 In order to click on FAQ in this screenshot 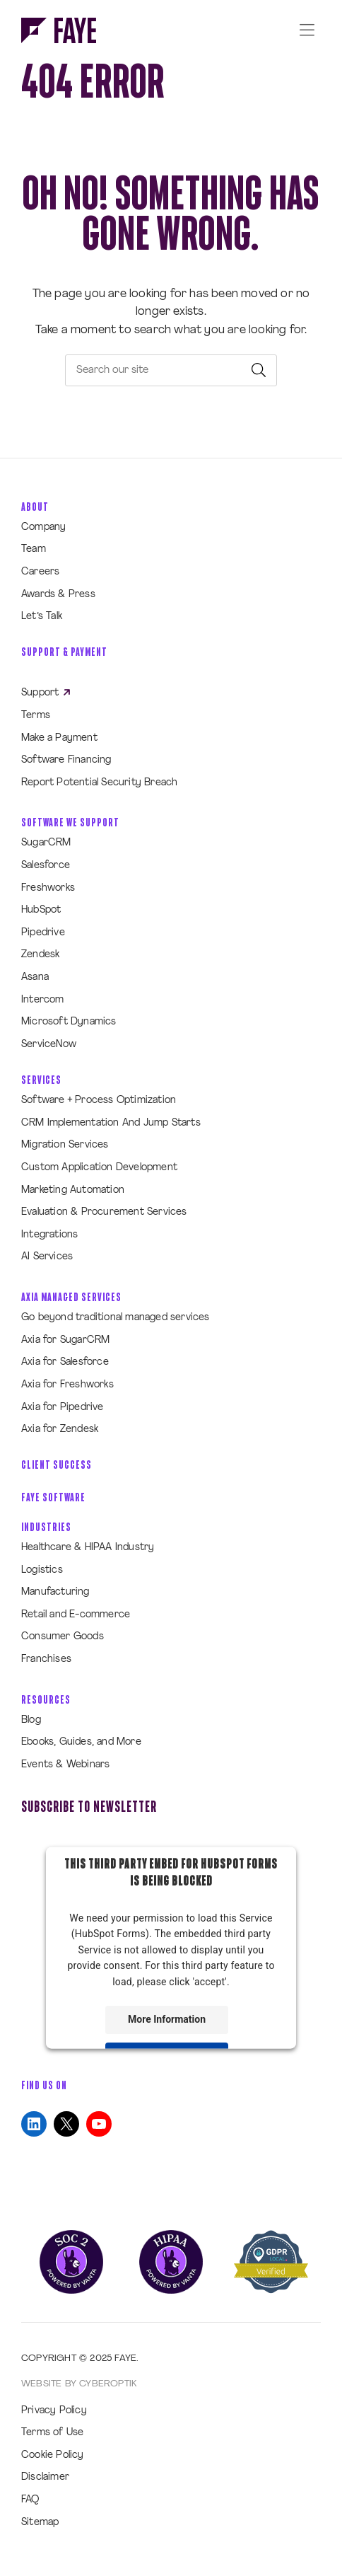, I will do `click(30, 2500)`.